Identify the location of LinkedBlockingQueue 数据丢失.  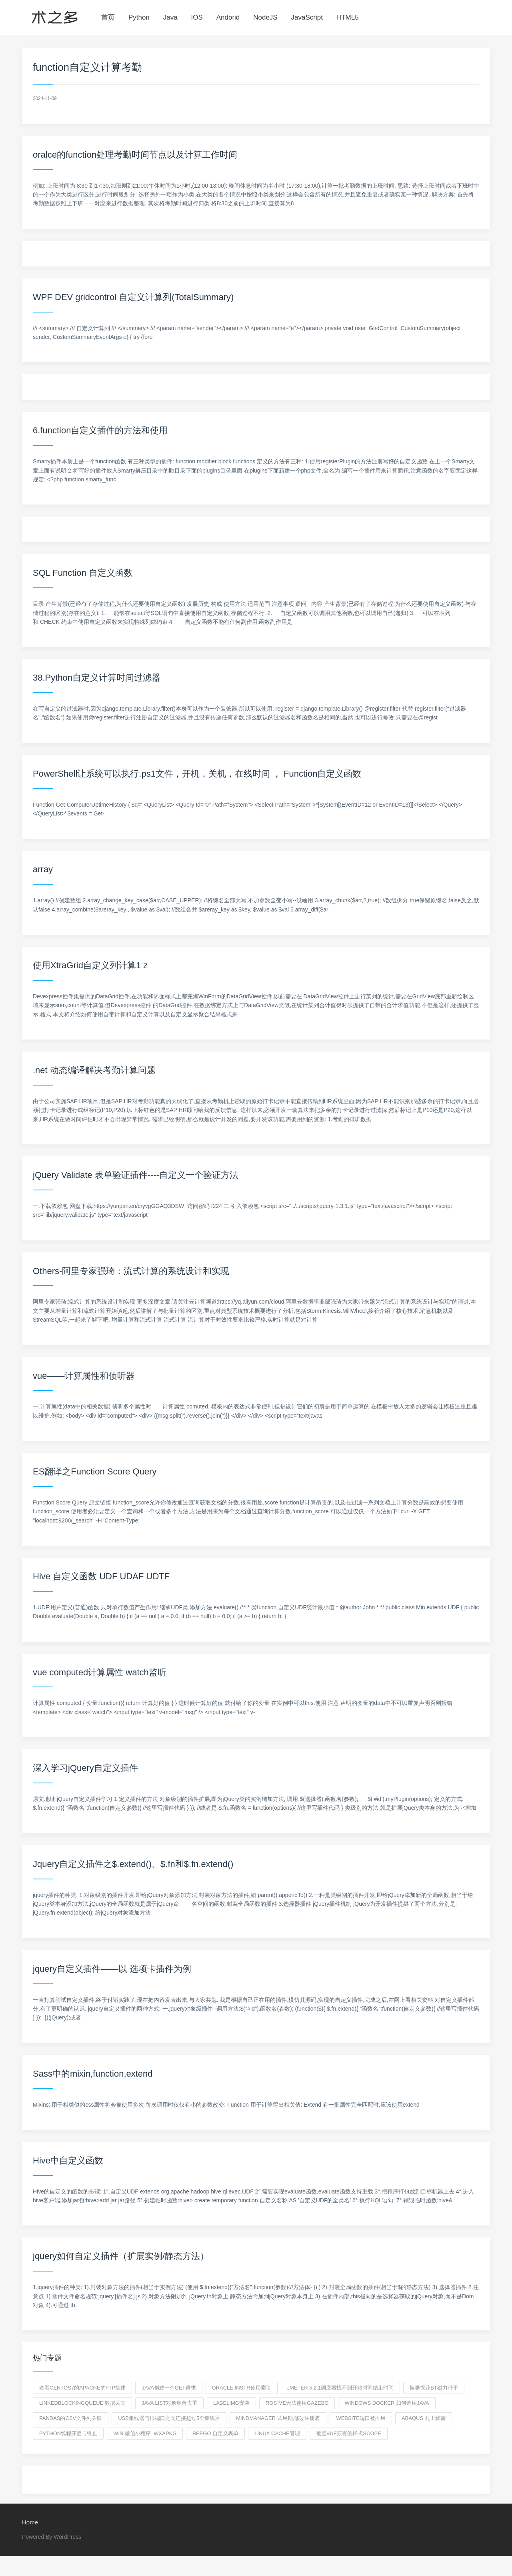
(82, 2403).